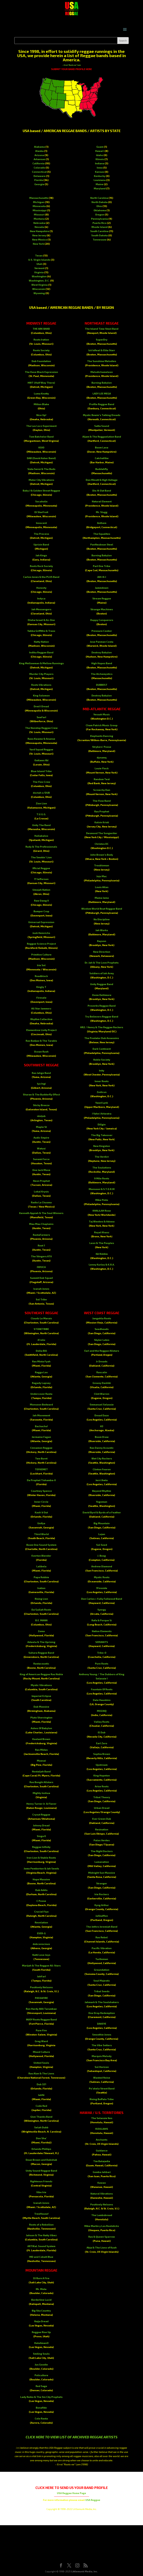 This screenshot has height=2576, width=143. What do you see at coordinates (102, 2172) in the screenshot?
I see `Gomba Jahbari` at bounding box center [102, 2172].